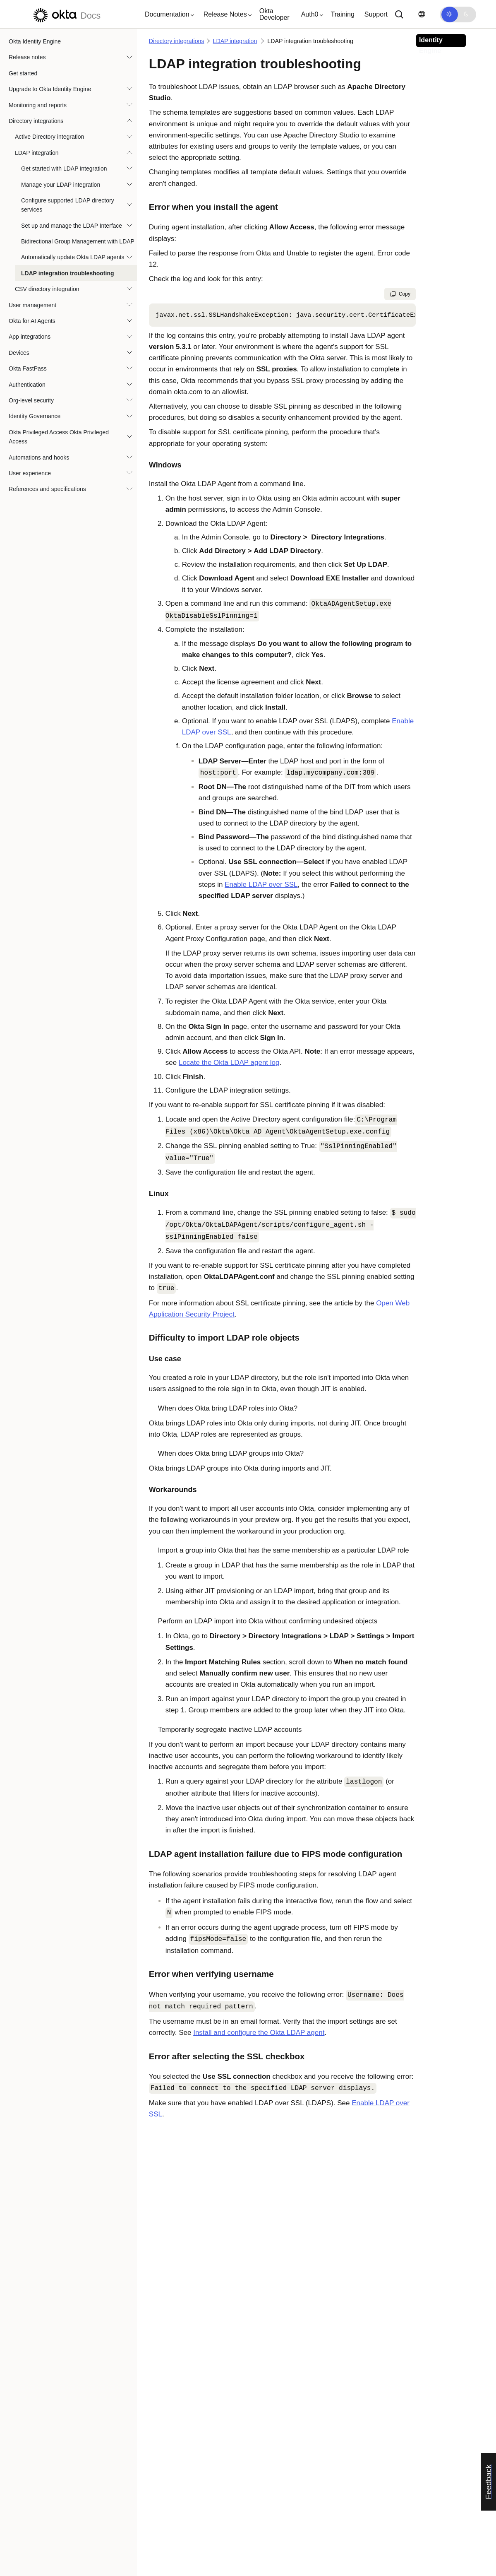 The height and width of the screenshot is (2576, 496). Describe the element at coordinates (73, 257) in the screenshot. I see `Automatically update Okta LDAP agents` at that location.